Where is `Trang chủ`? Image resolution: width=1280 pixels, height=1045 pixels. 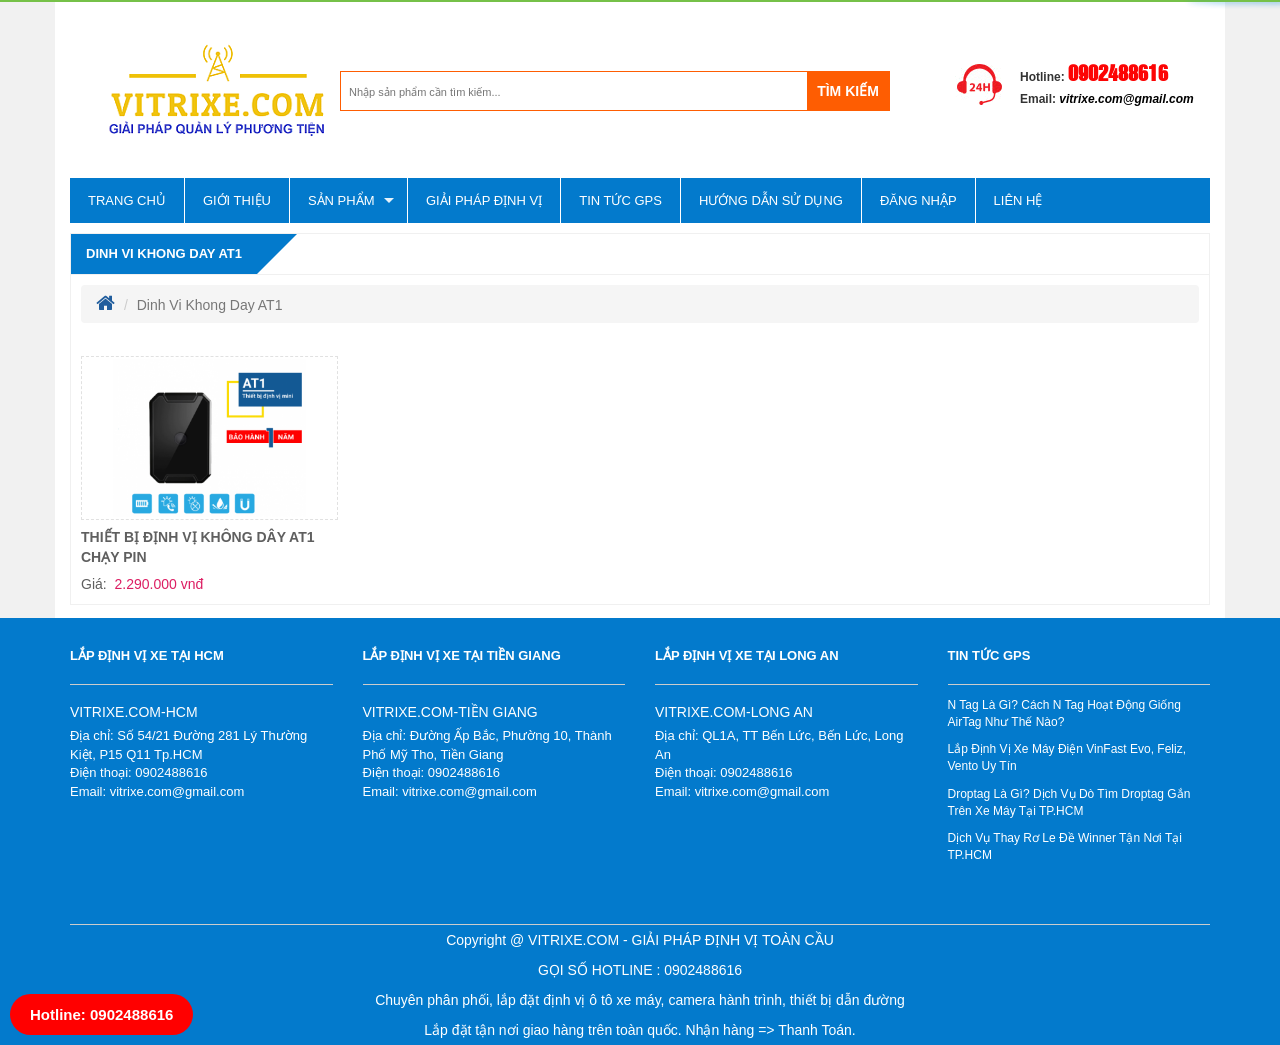
Trang chủ is located at coordinates (127, 200).